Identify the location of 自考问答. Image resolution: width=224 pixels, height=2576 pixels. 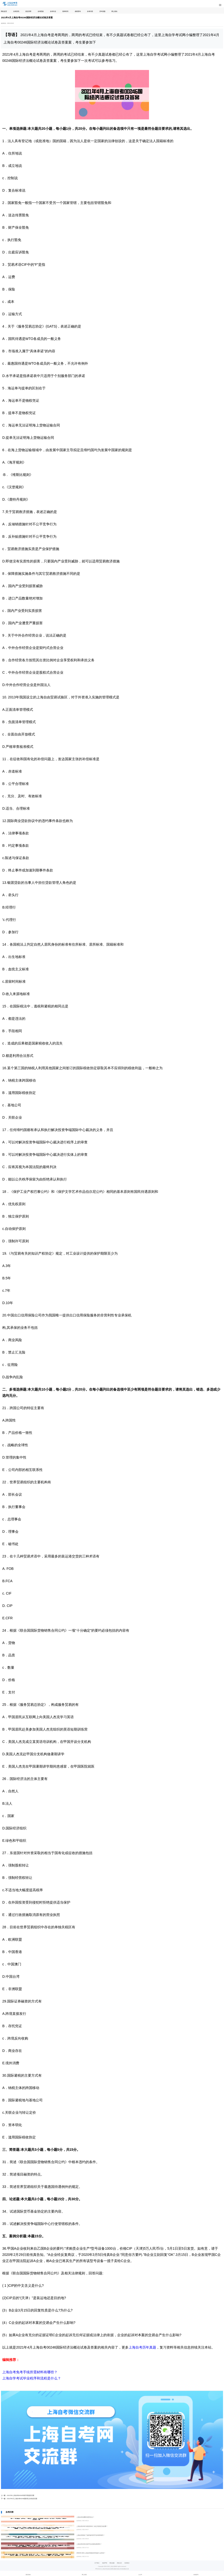
(90, 11).